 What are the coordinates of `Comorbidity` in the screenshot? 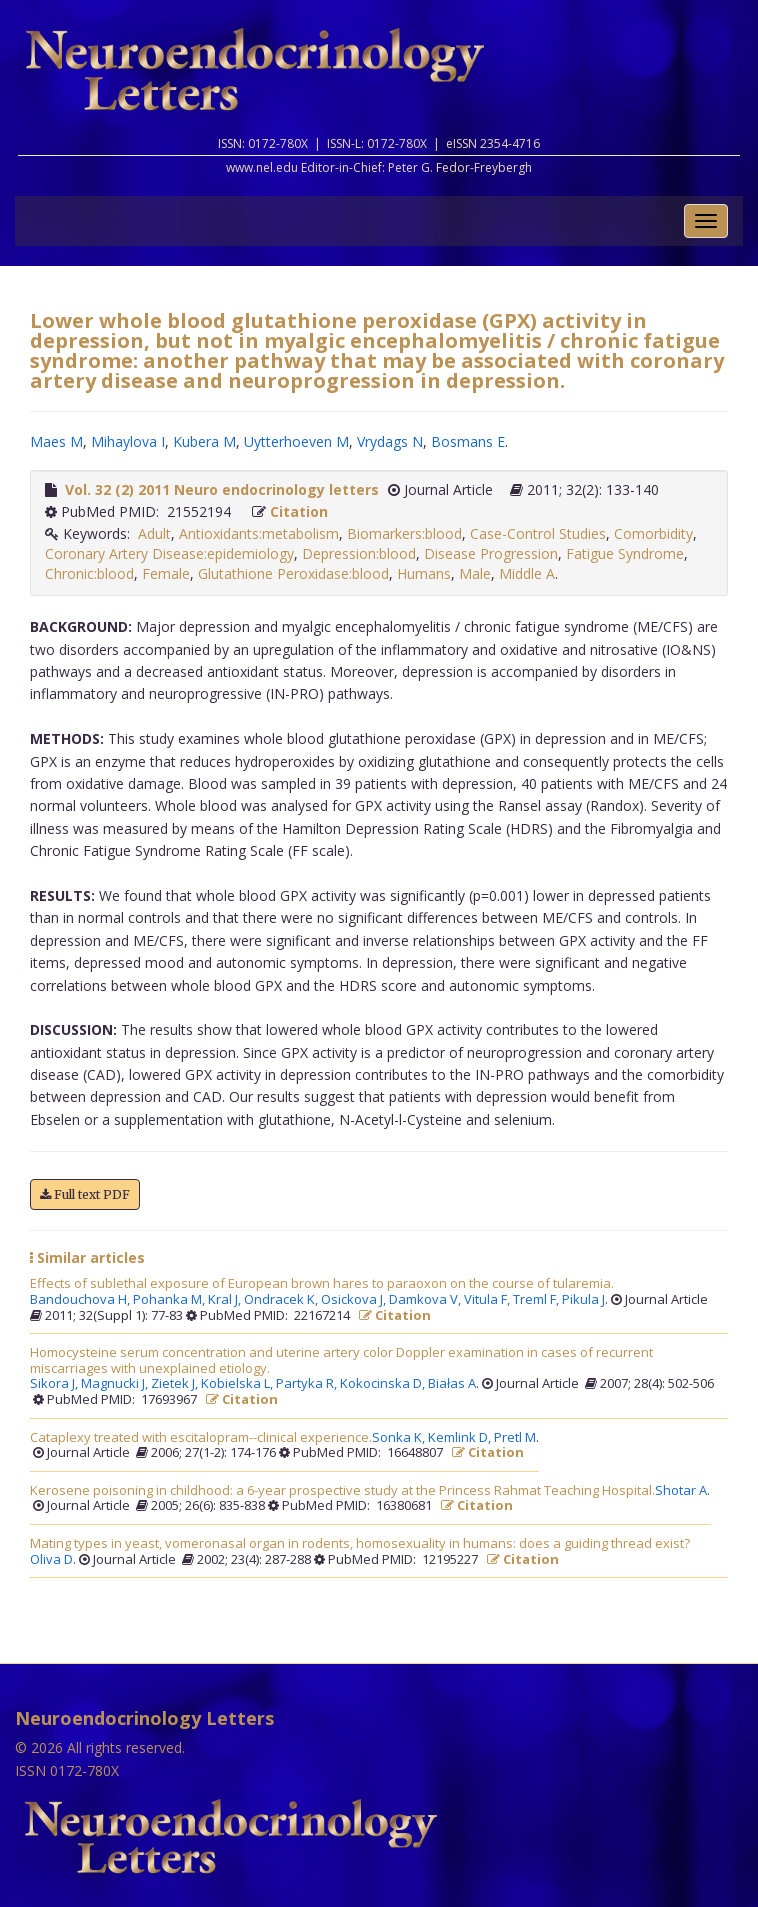 It's located at (653, 533).